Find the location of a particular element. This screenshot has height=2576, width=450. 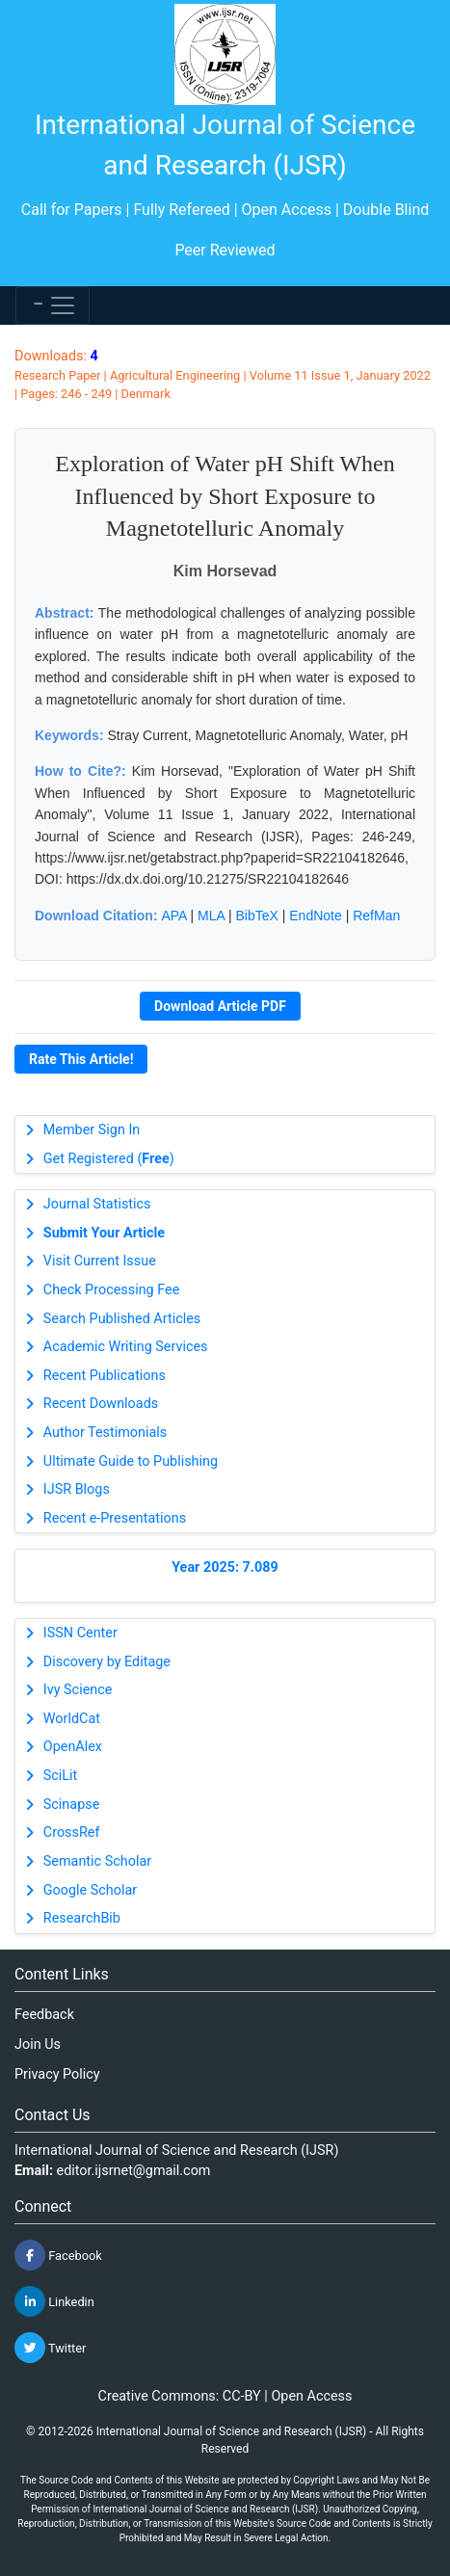

Visit Current Issue is located at coordinates (99, 1261).